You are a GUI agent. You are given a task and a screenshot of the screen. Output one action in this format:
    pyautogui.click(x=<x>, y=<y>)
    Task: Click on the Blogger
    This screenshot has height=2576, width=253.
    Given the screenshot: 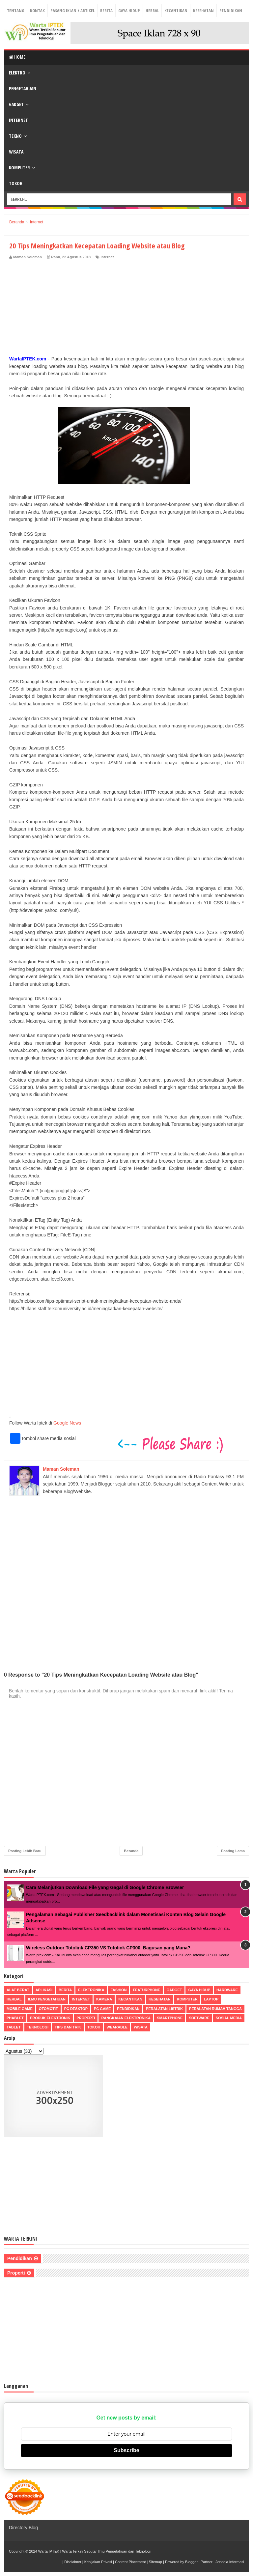 What is the action you would take?
    pyautogui.click(x=191, y=2562)
    